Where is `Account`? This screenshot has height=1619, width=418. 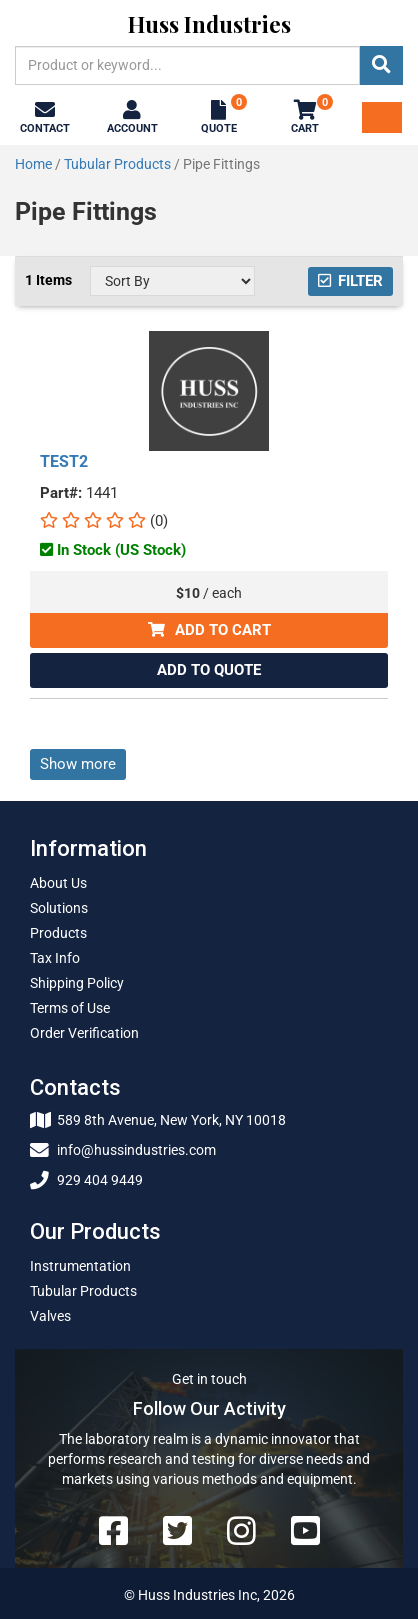 Account is located at coordinates (132, 118).